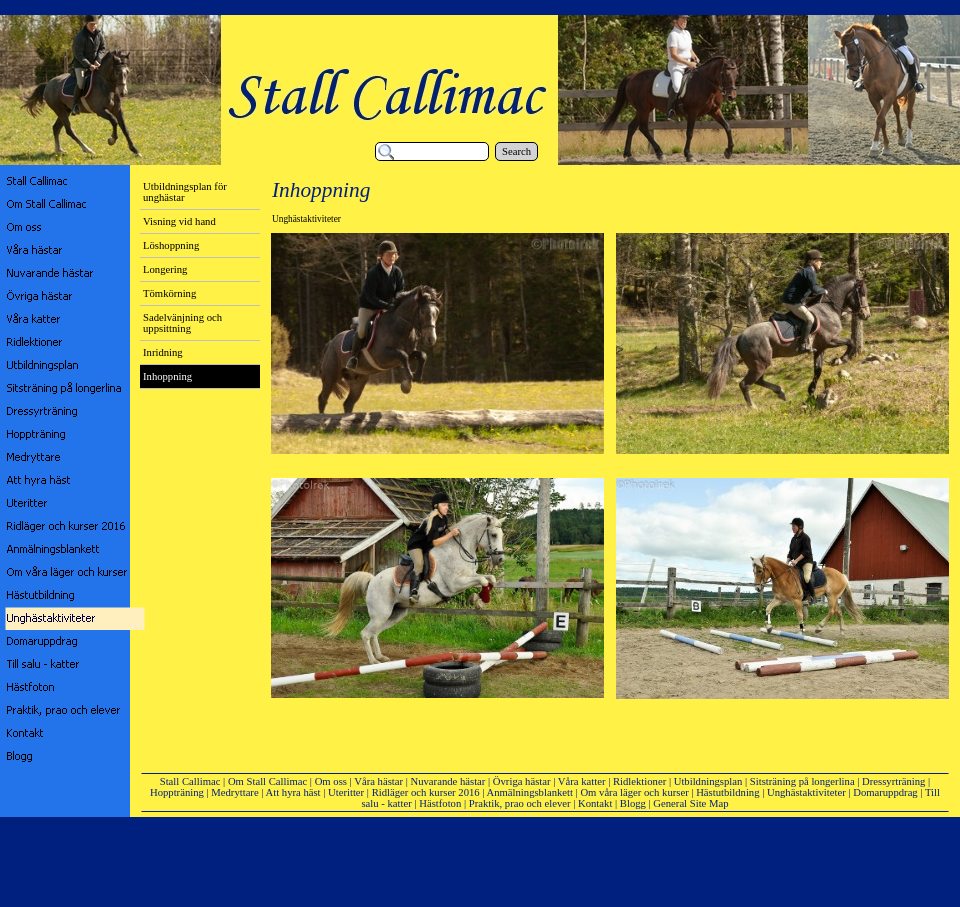 The width and height of the screenshot is (960, 907). I want to click on Praktik, prao och elever, so click(520, 803).